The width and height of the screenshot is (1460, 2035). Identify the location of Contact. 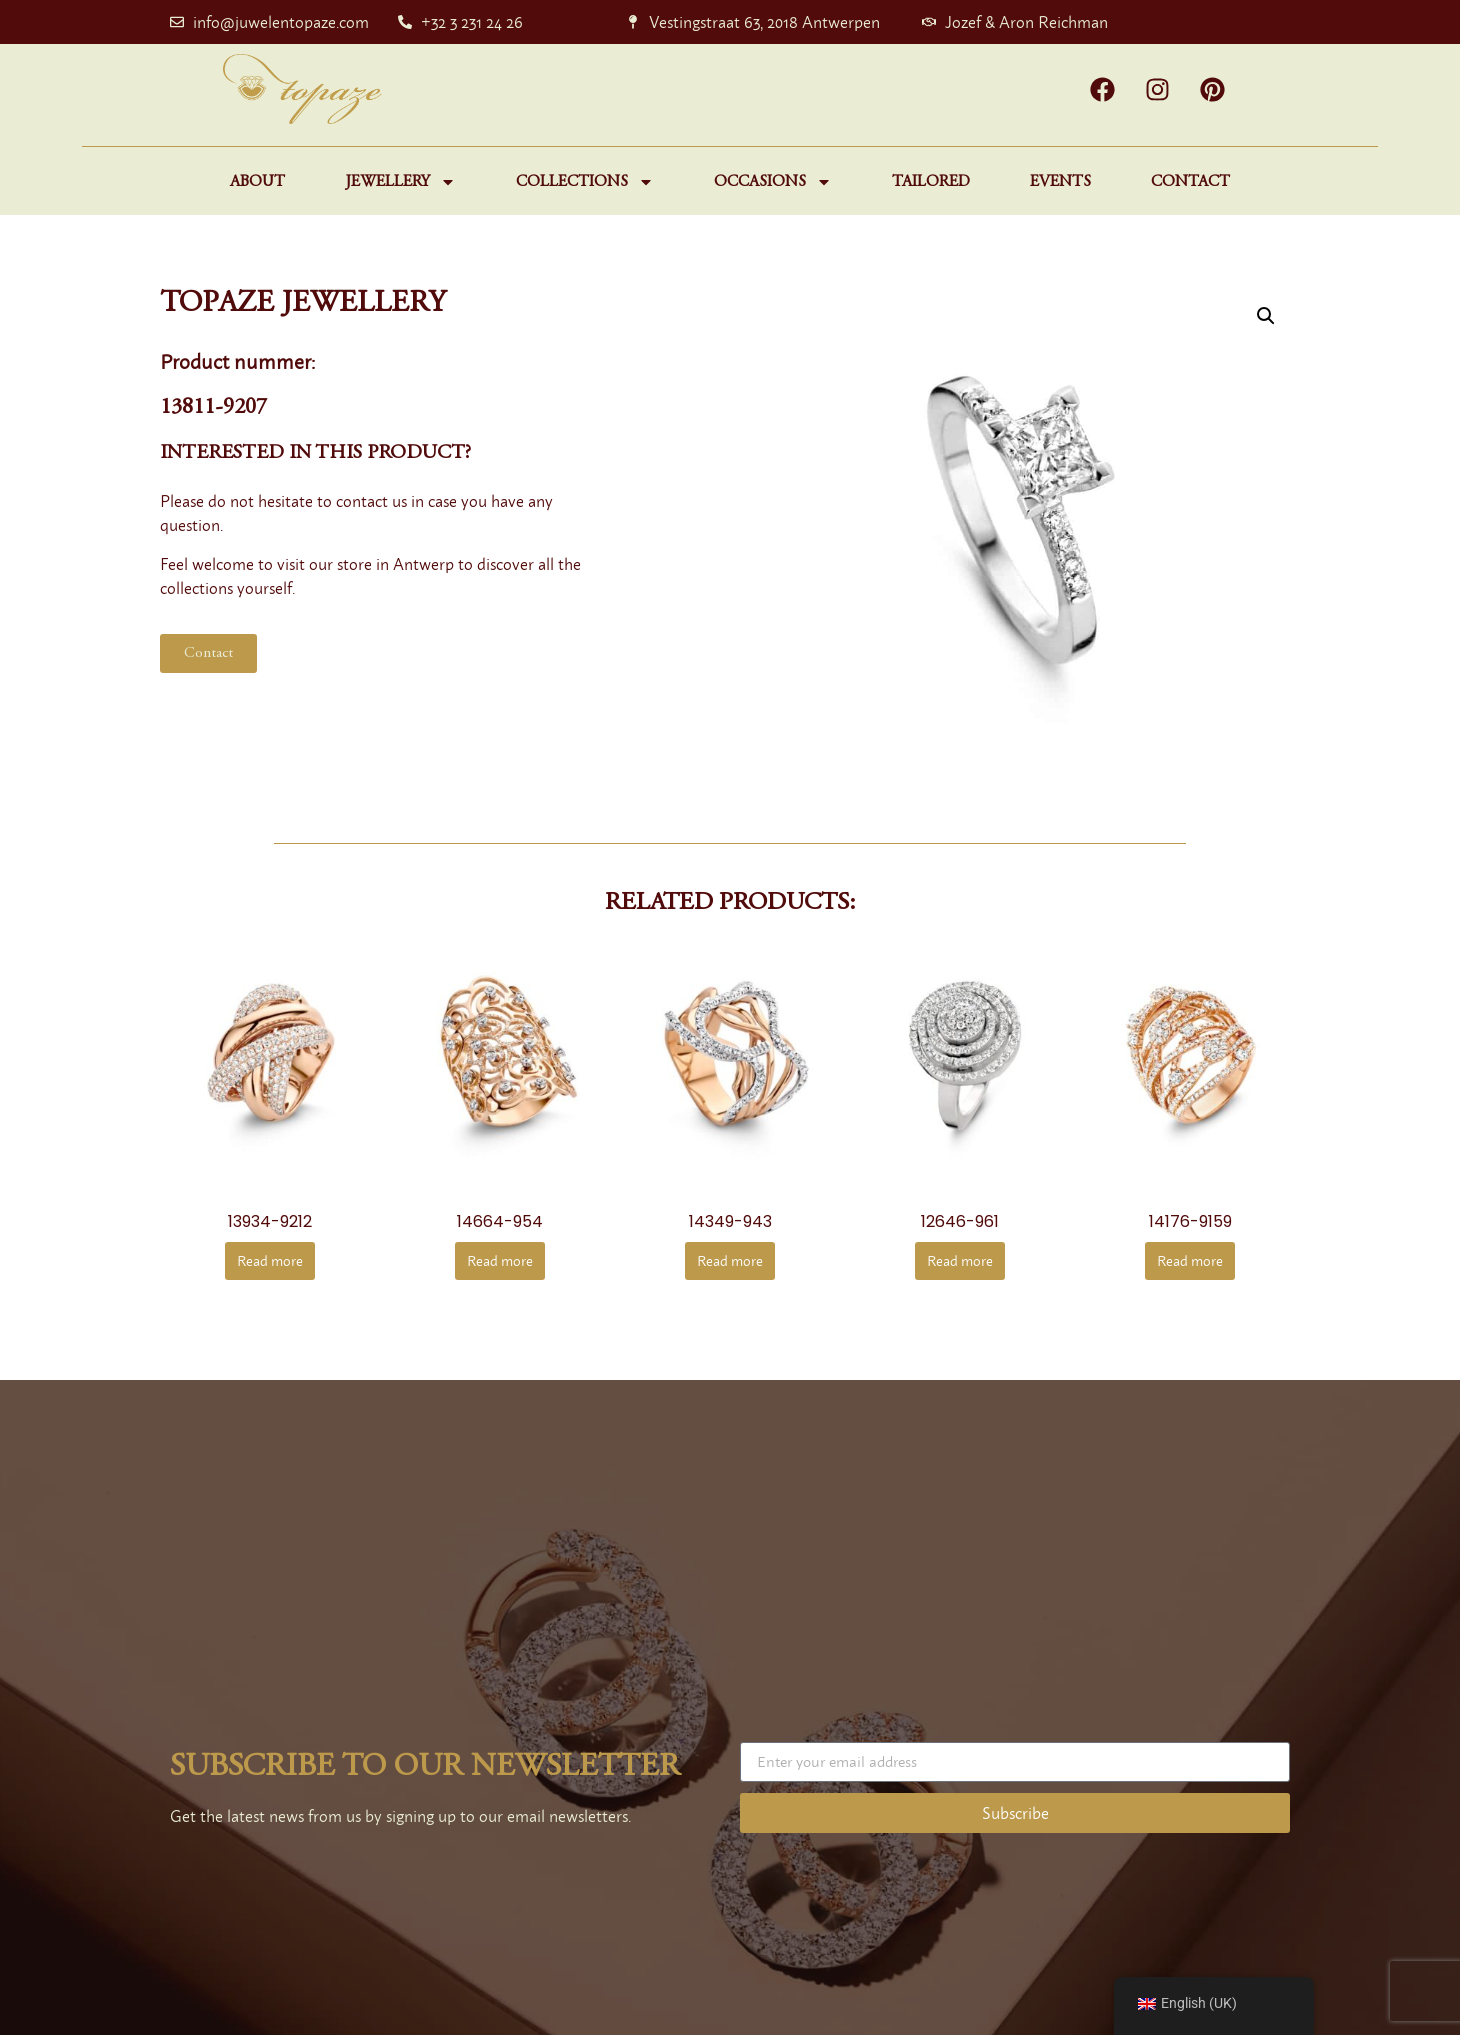
(1190, 182).